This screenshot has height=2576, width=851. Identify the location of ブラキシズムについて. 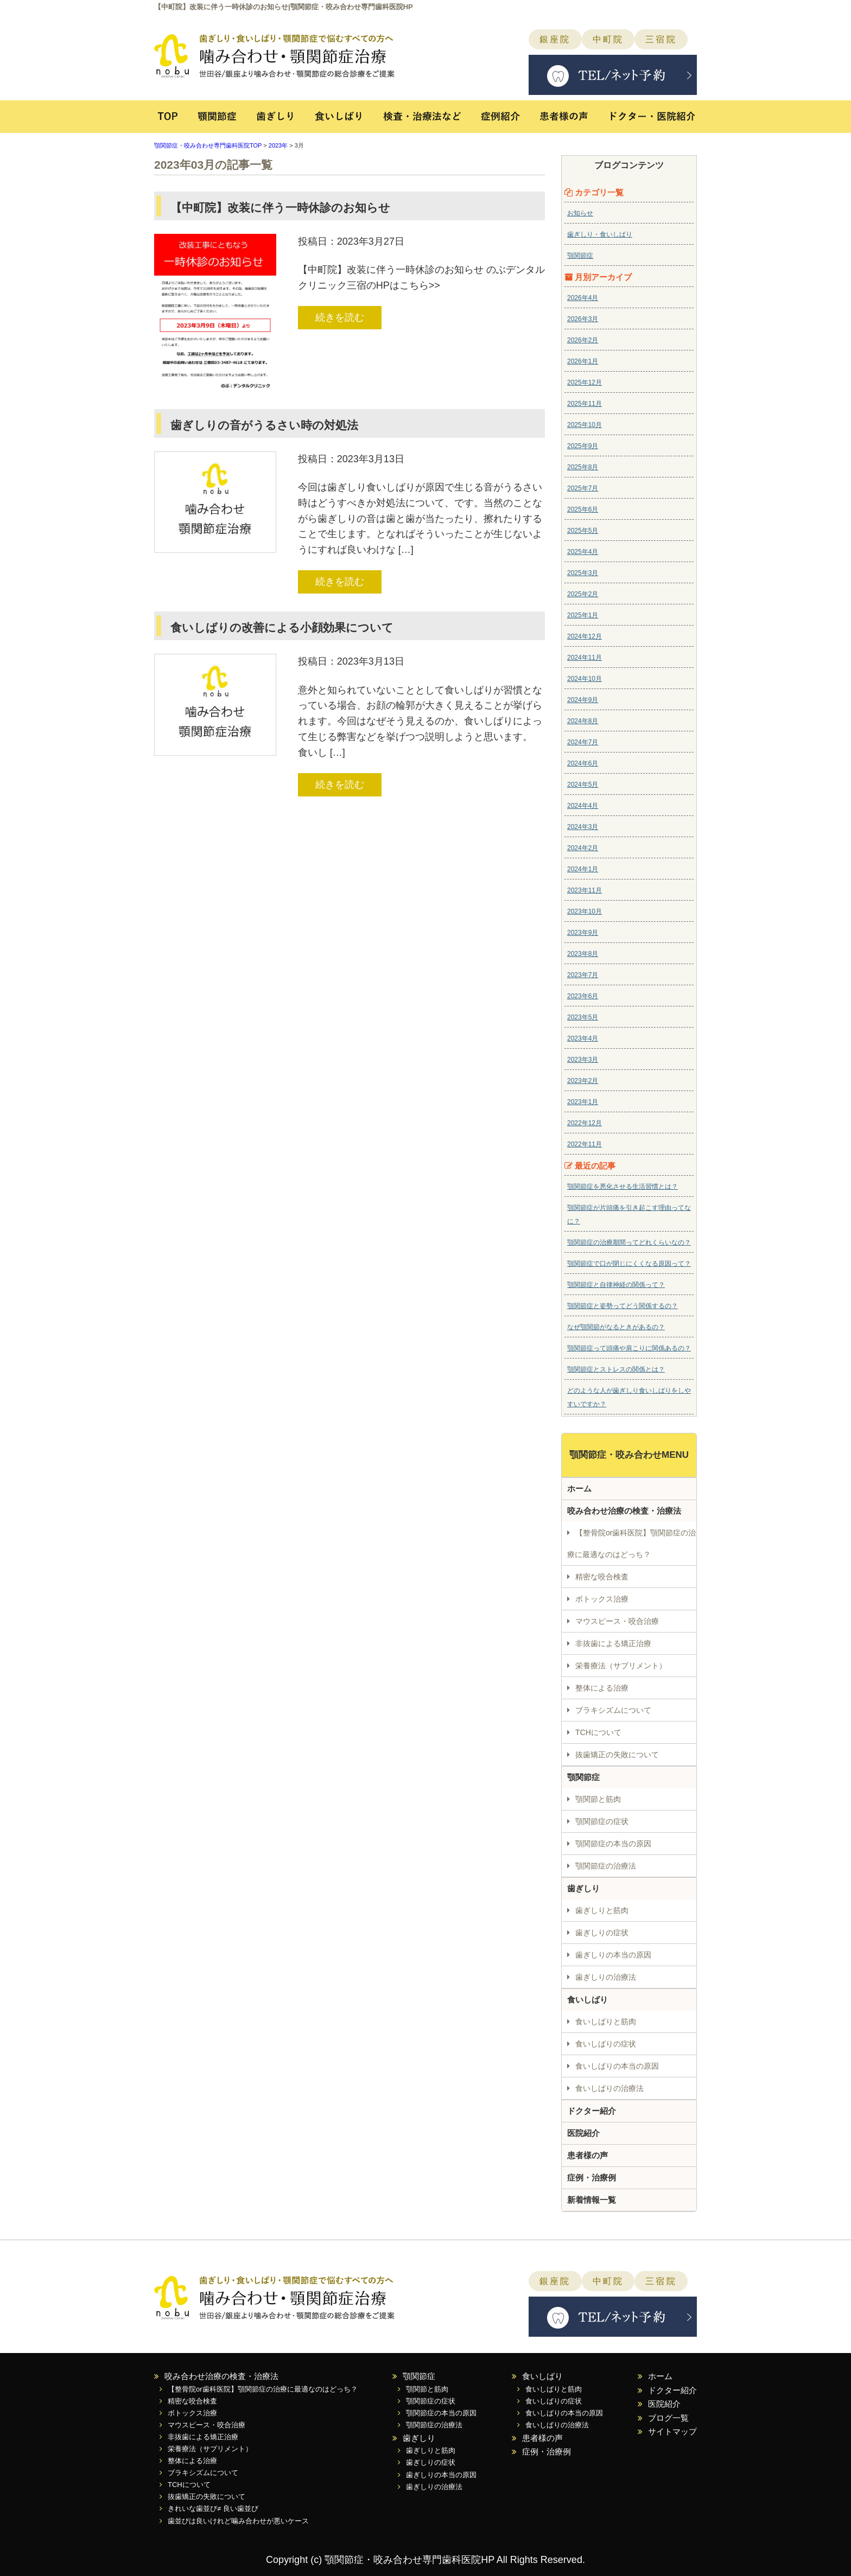
(613, 1710).